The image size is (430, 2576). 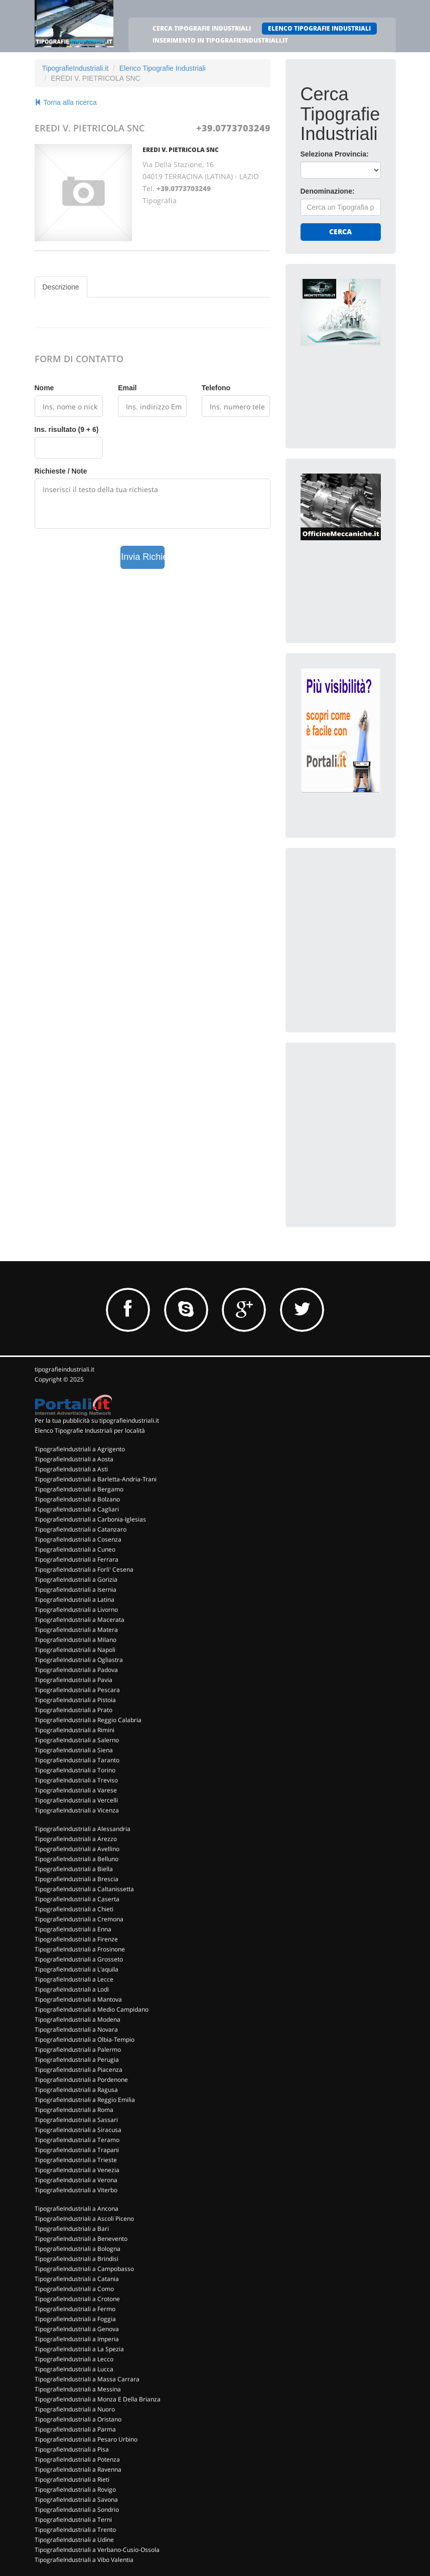 I want to click on TipografieIndustriali a Treviso, so click(x=76, y=1780).